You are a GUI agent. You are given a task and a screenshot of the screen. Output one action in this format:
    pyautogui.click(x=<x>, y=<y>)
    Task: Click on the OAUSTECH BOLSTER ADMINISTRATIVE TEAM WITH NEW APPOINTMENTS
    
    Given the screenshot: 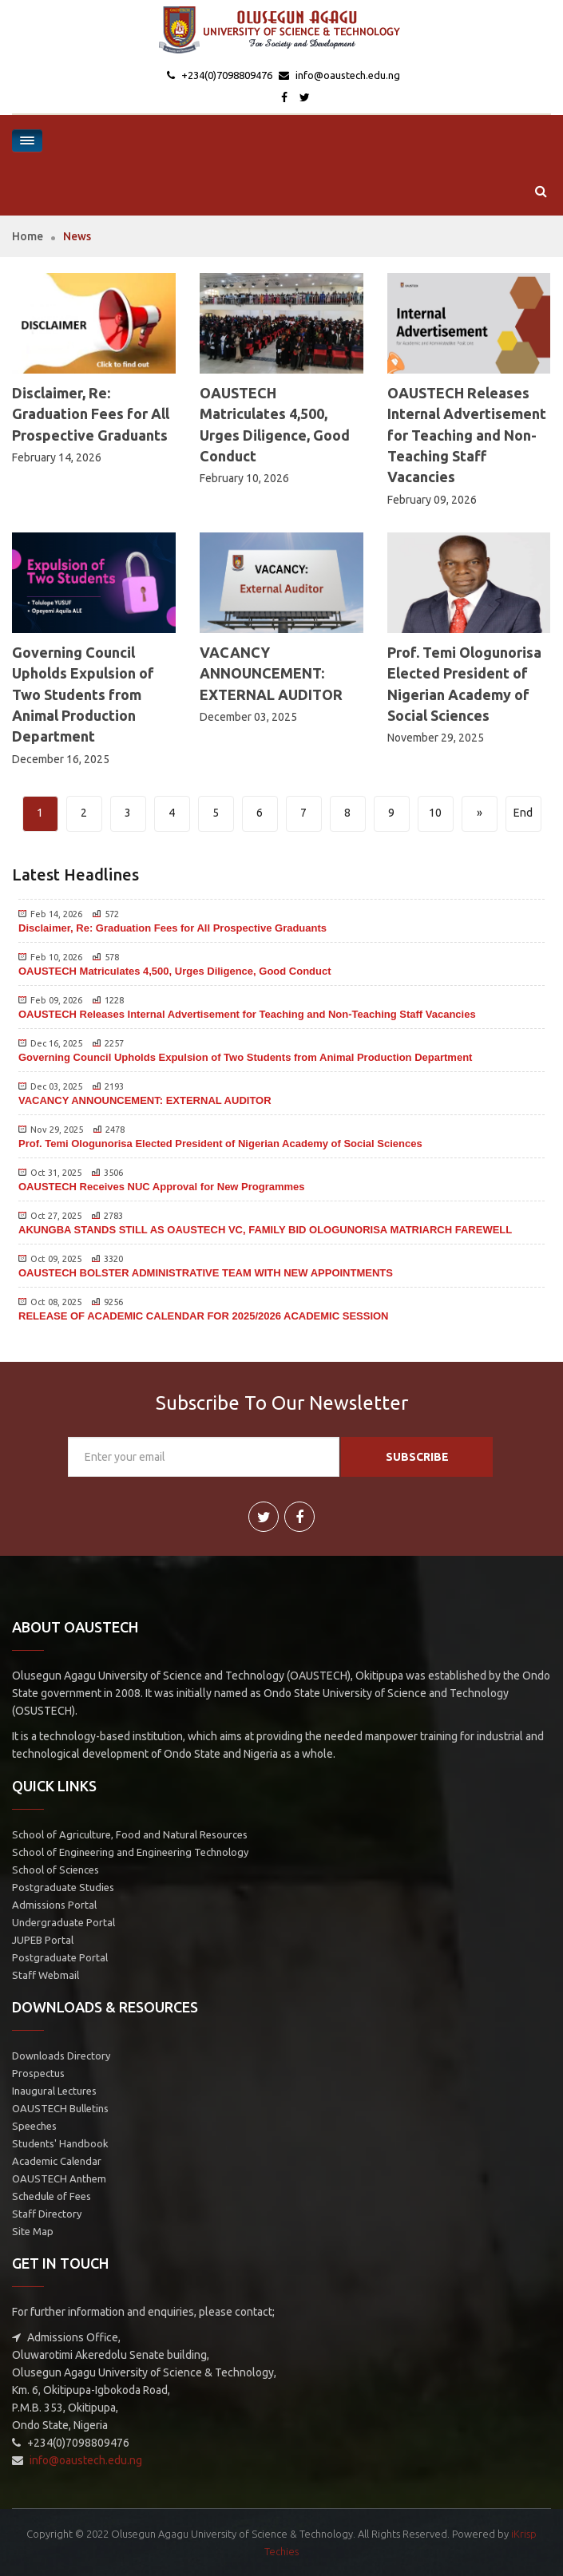 What is the action you would take?
    pyautogui.click(x=205, y=1273)
    